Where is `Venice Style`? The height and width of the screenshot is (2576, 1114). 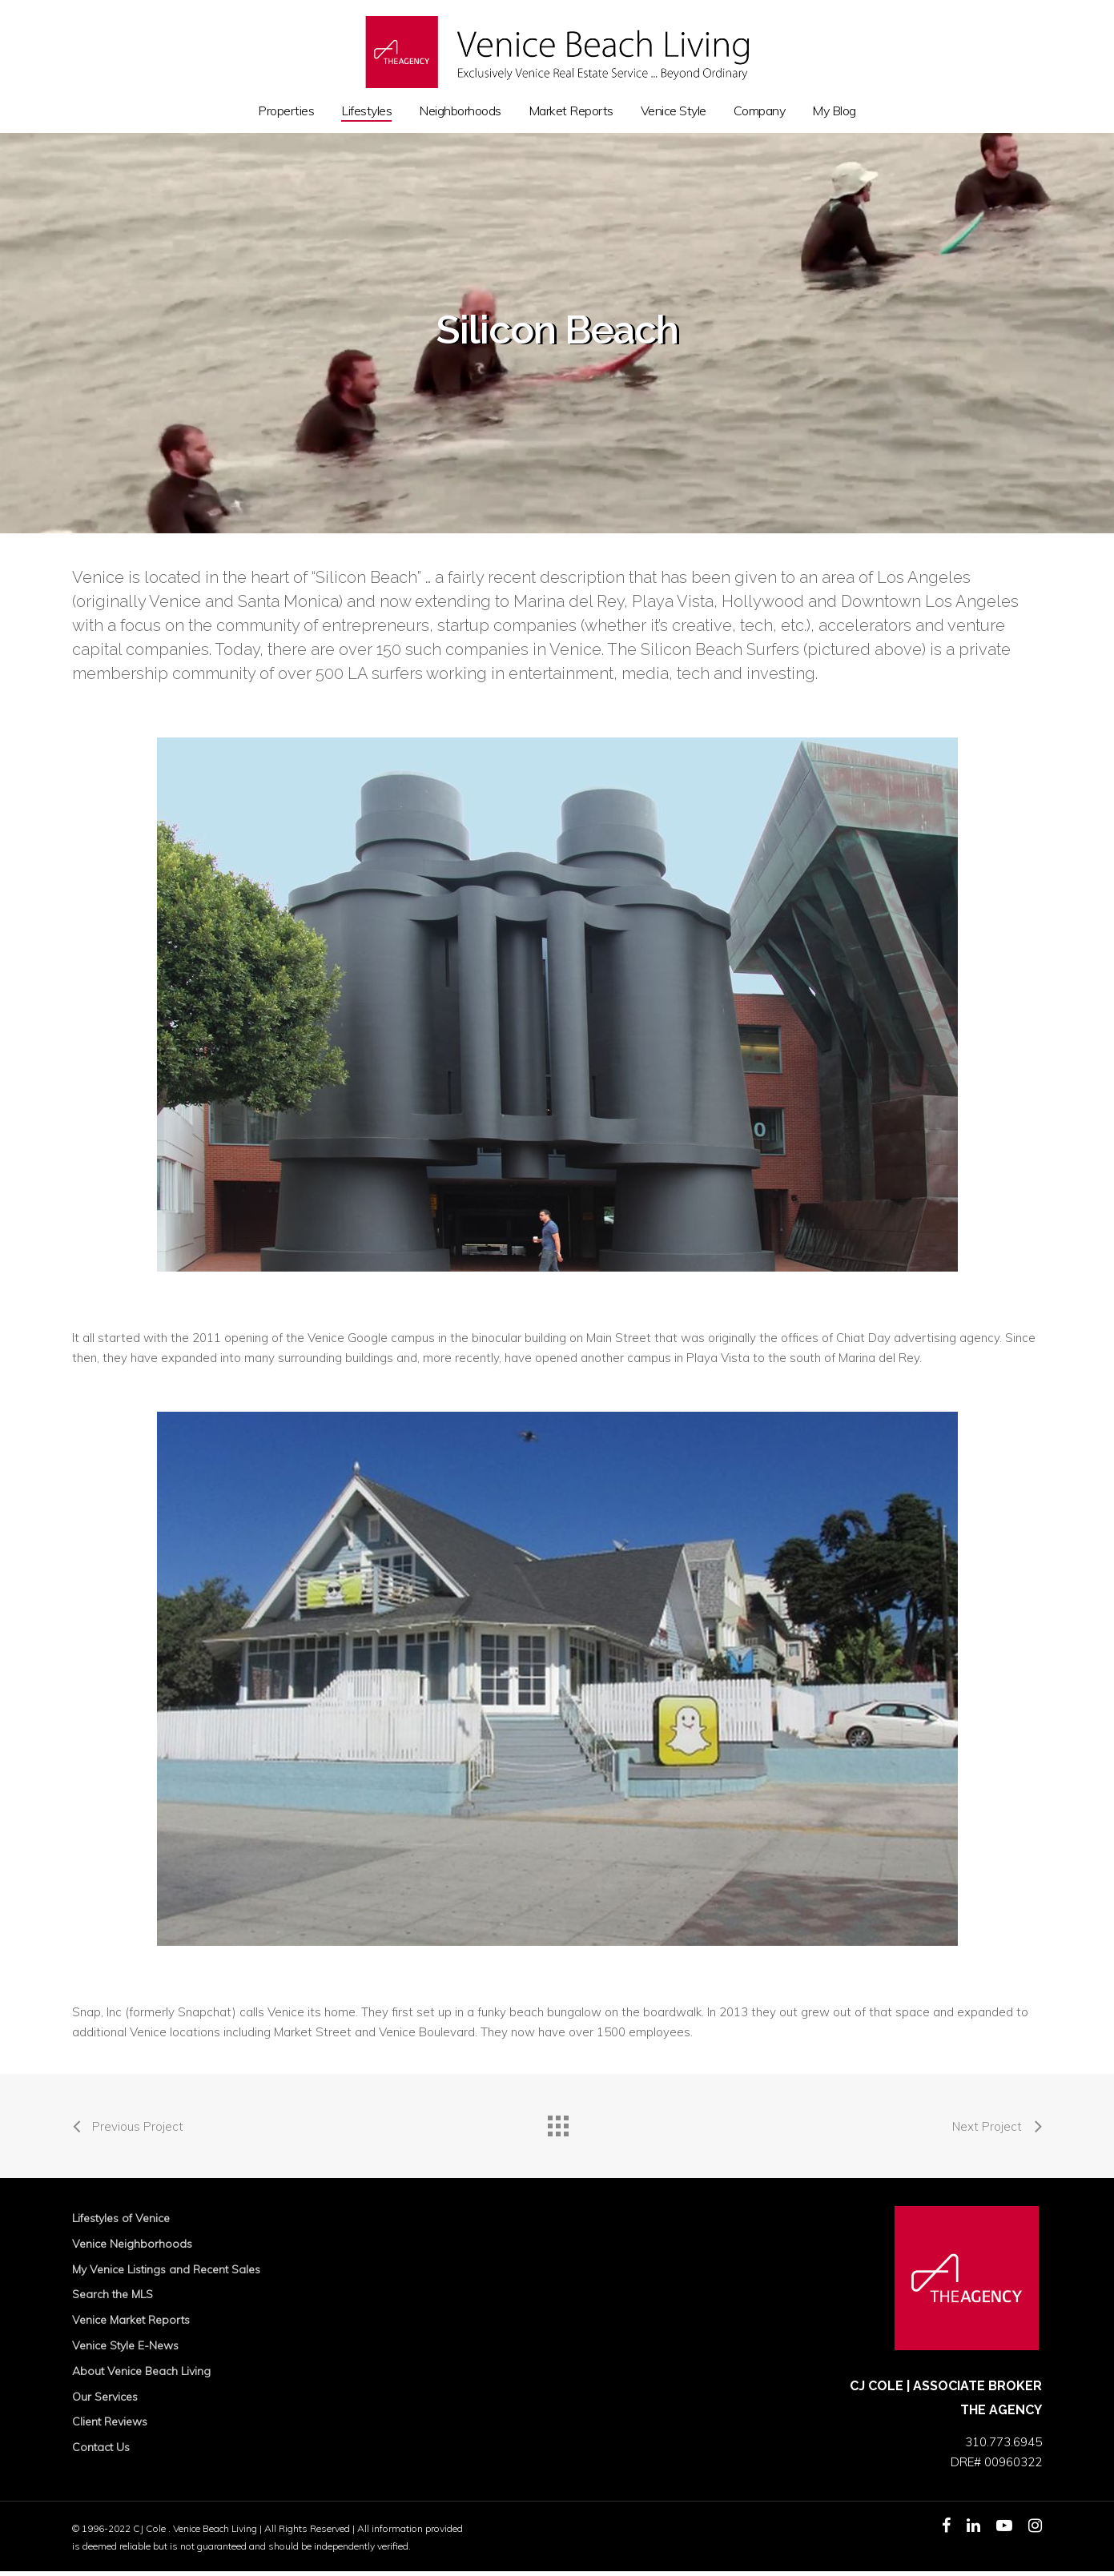
Venice Style is located at coordinates (673, 111).